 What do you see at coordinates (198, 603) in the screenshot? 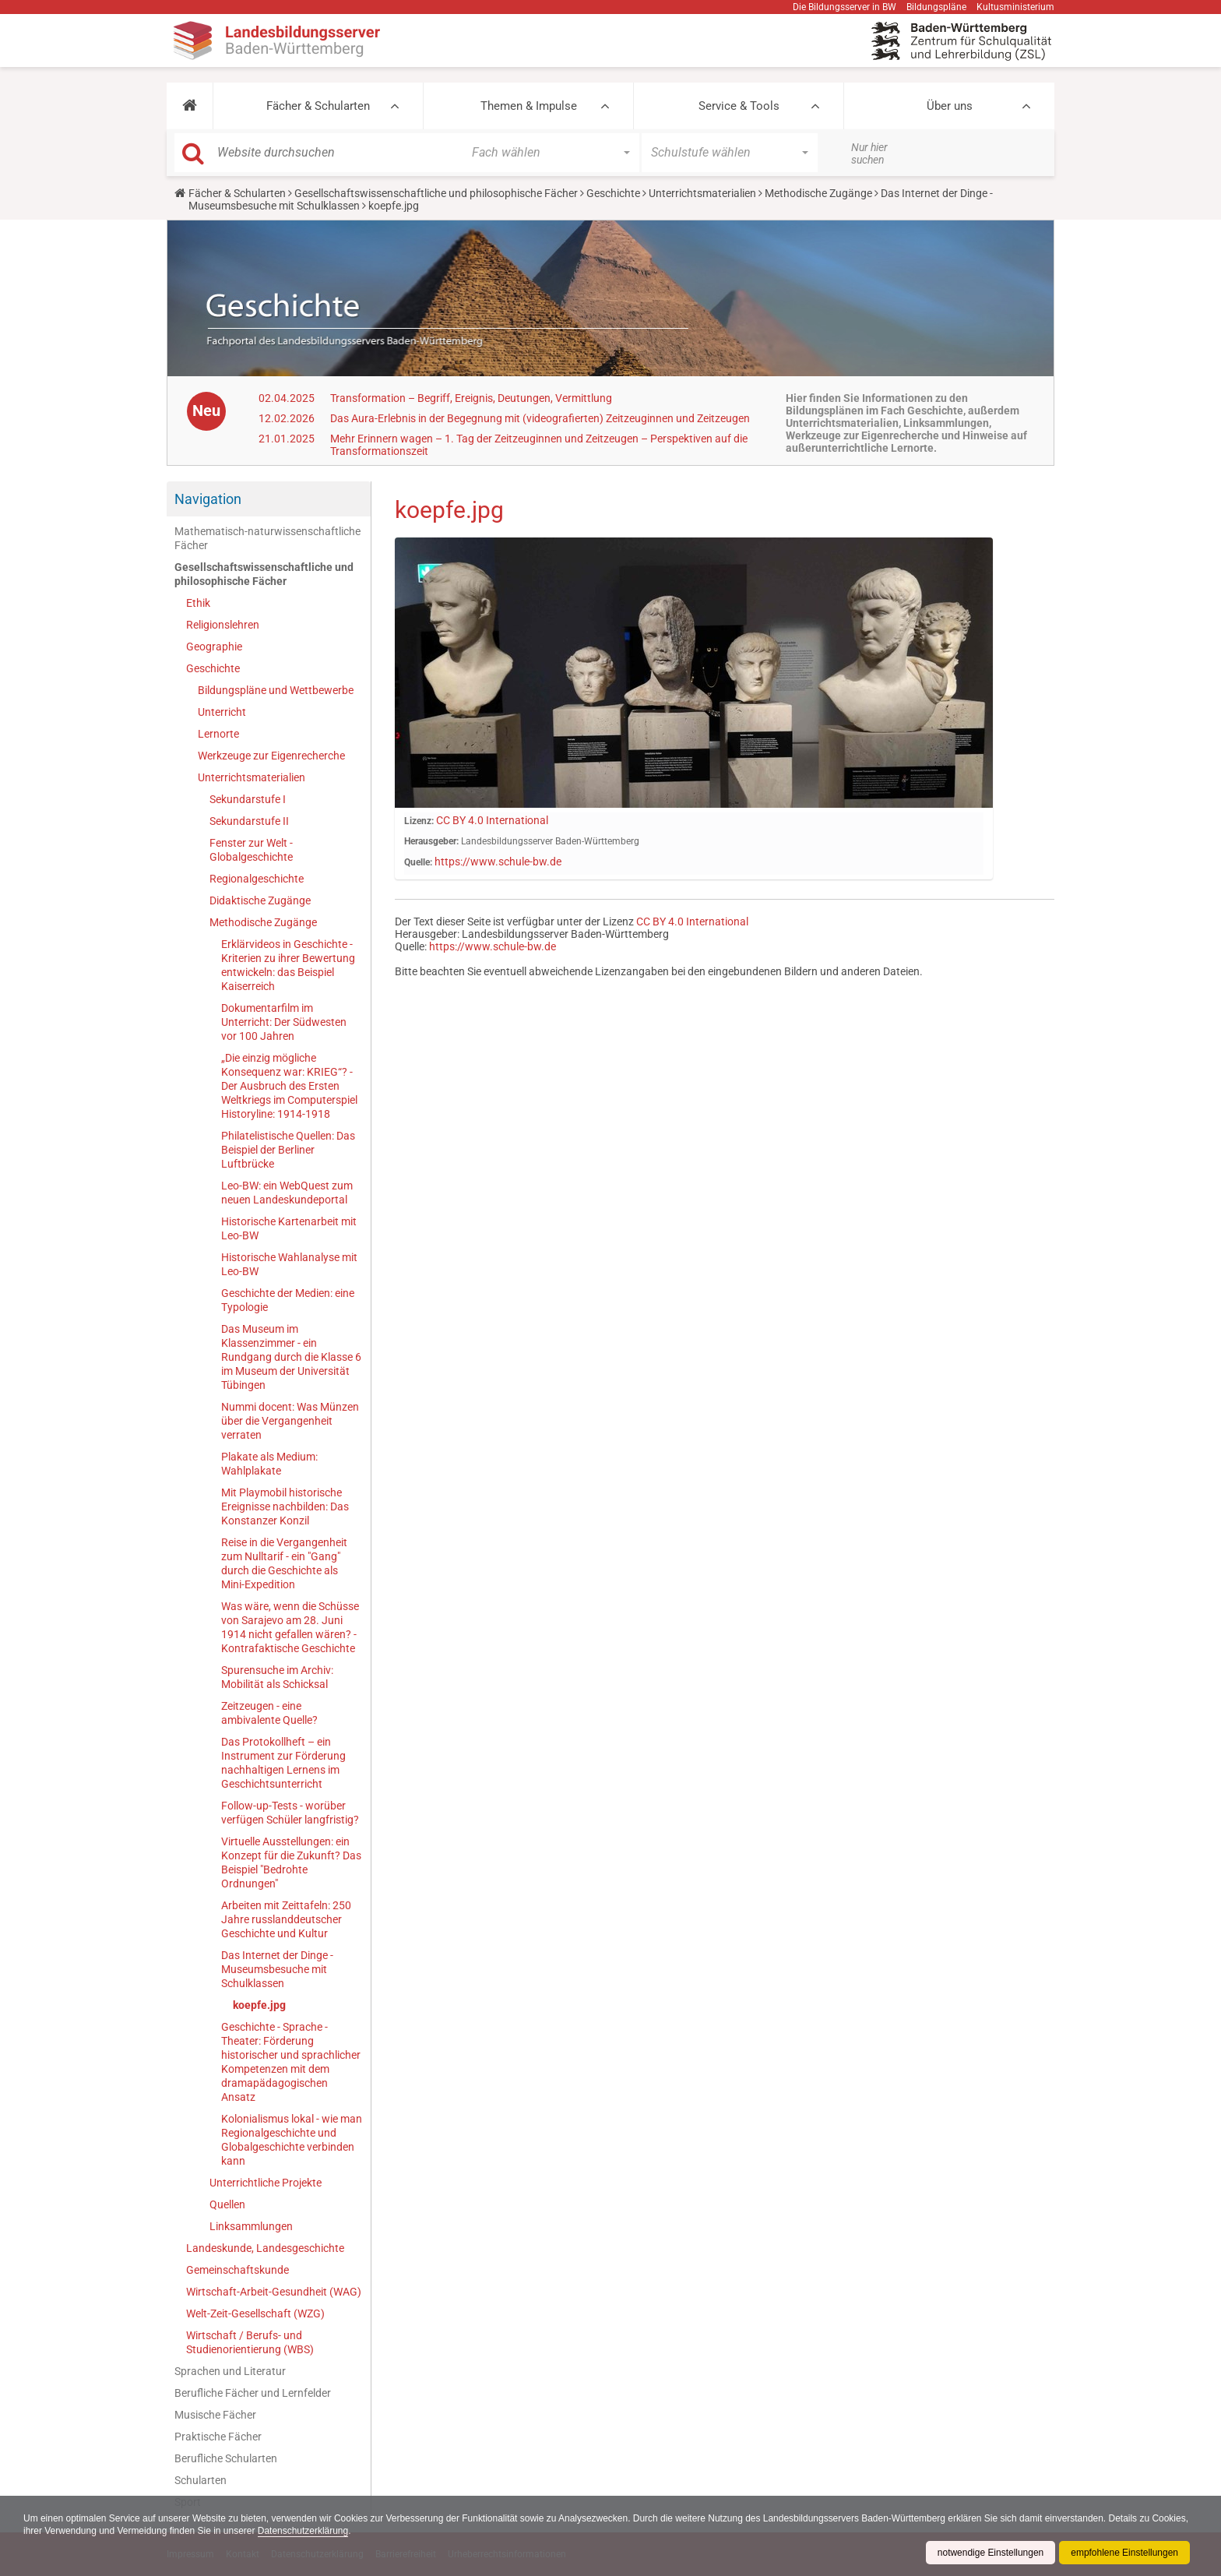
I see `Ethik` at bounding box center [198, 603].